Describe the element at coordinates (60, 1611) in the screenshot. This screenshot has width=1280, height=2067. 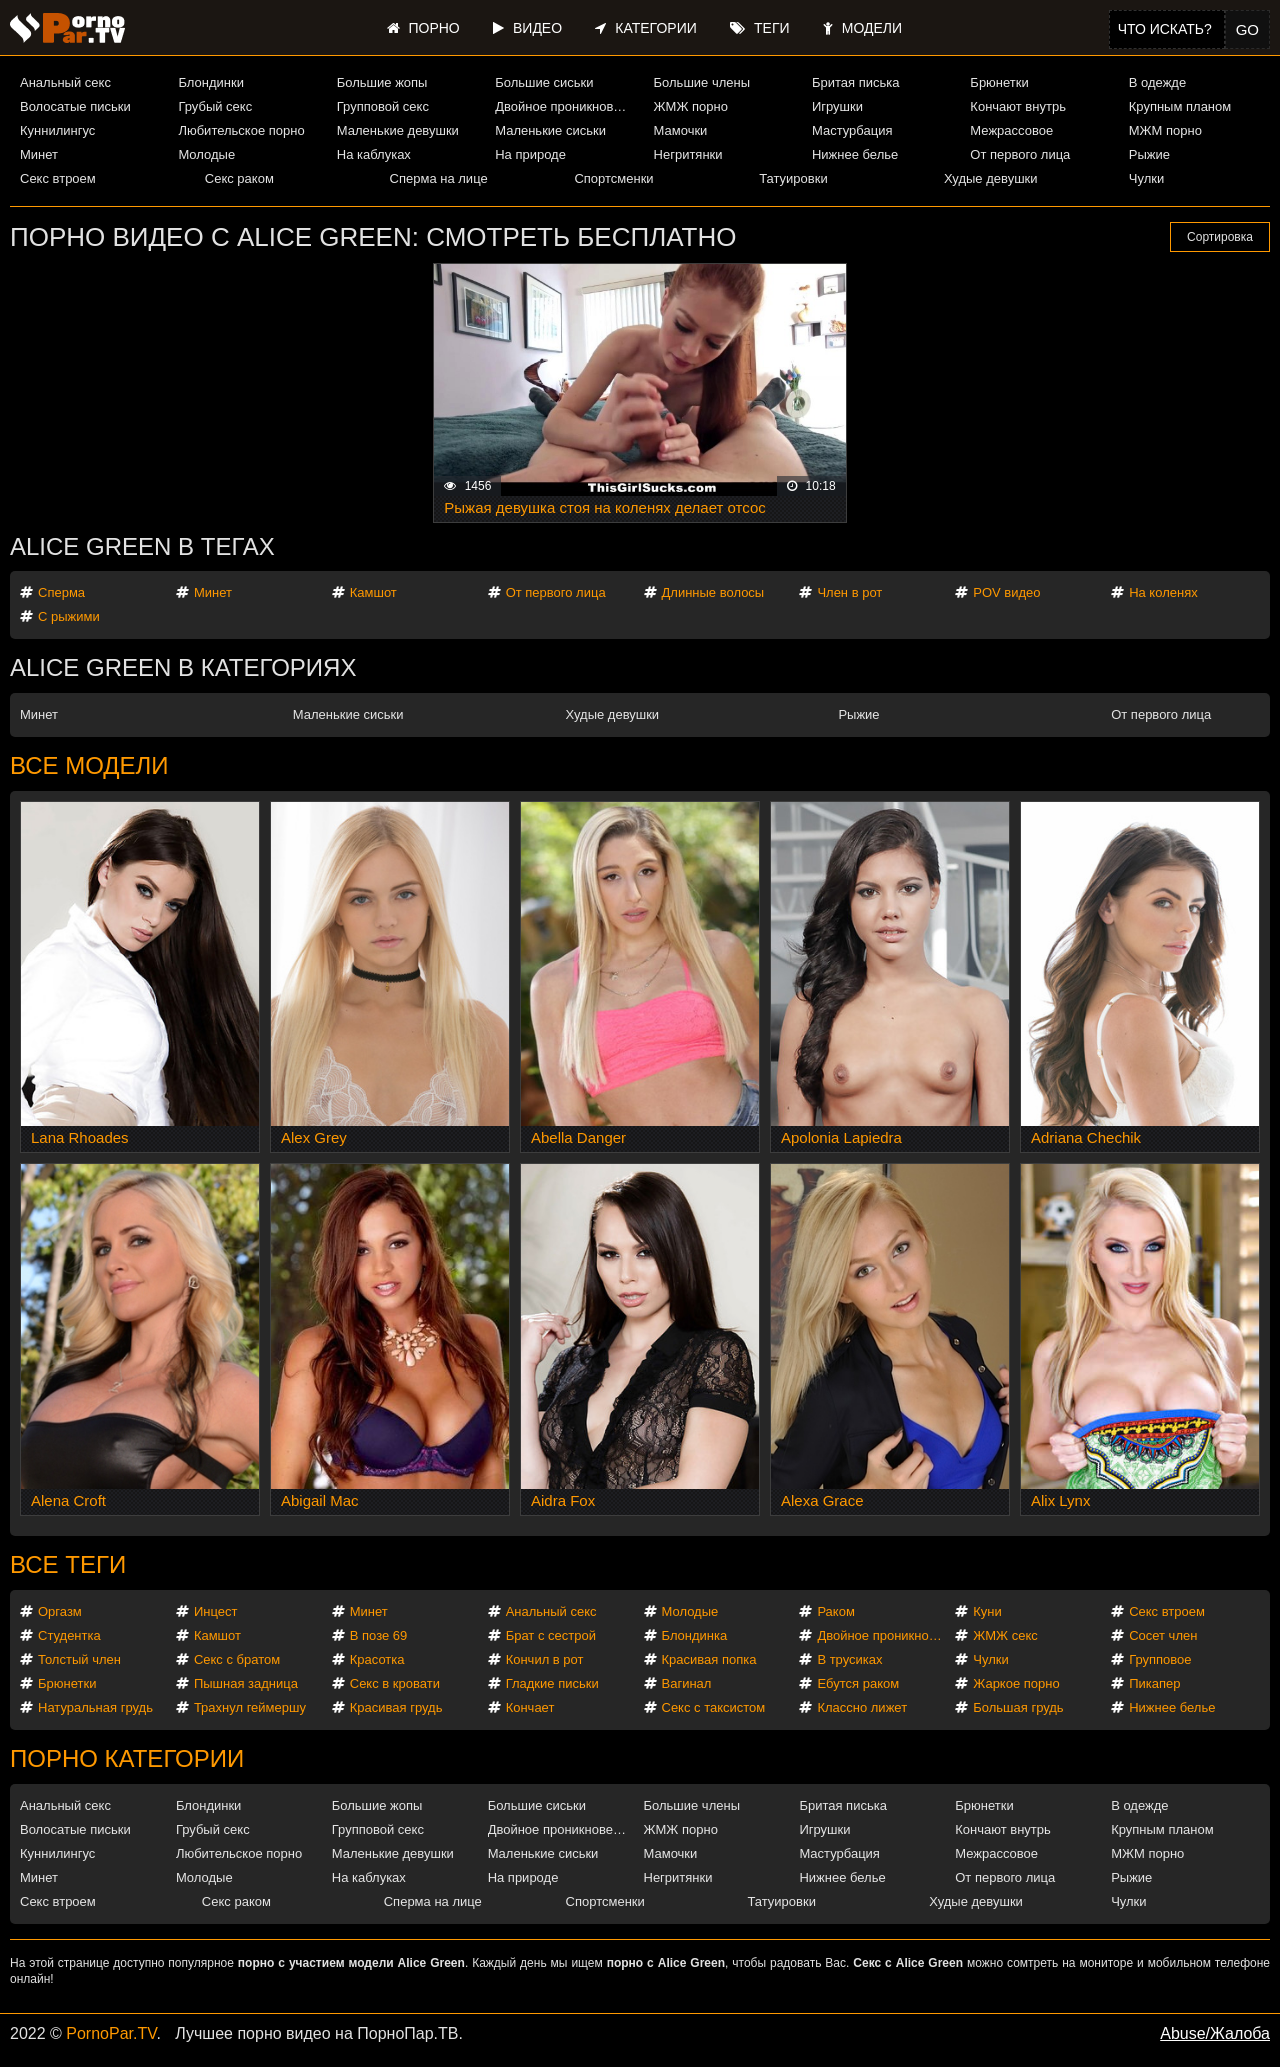
I see `Оргазм` at that location.